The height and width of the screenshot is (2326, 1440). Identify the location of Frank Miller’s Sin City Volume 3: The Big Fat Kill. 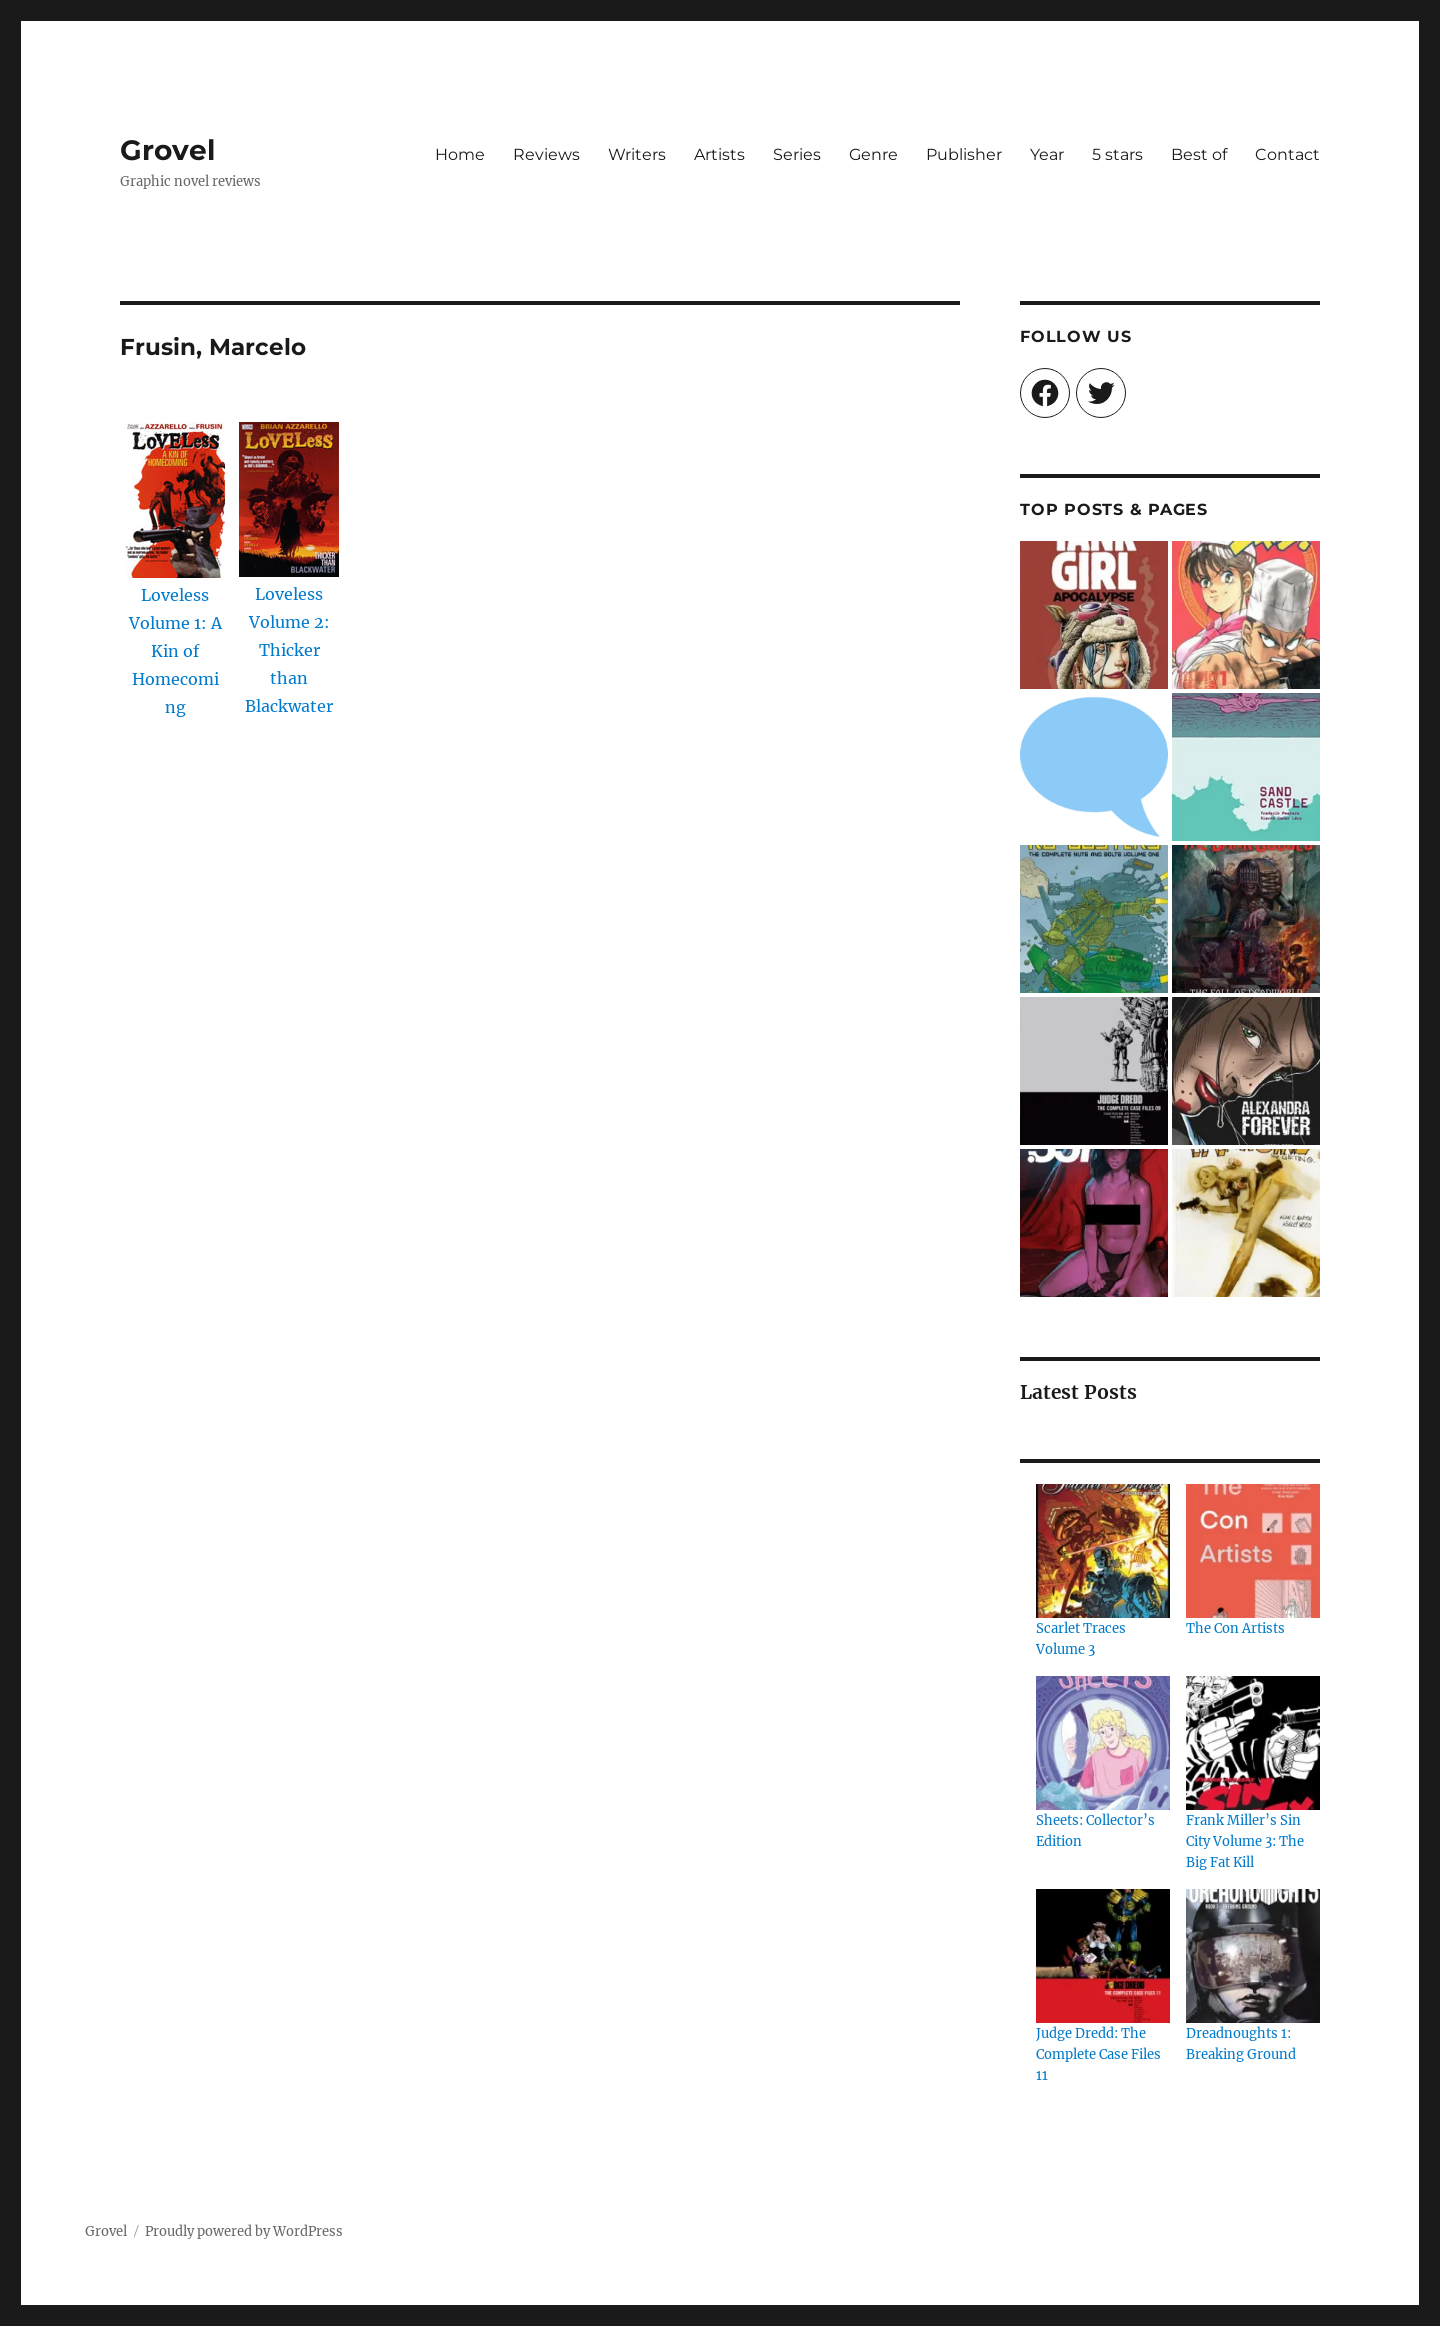
(1245, 1841).